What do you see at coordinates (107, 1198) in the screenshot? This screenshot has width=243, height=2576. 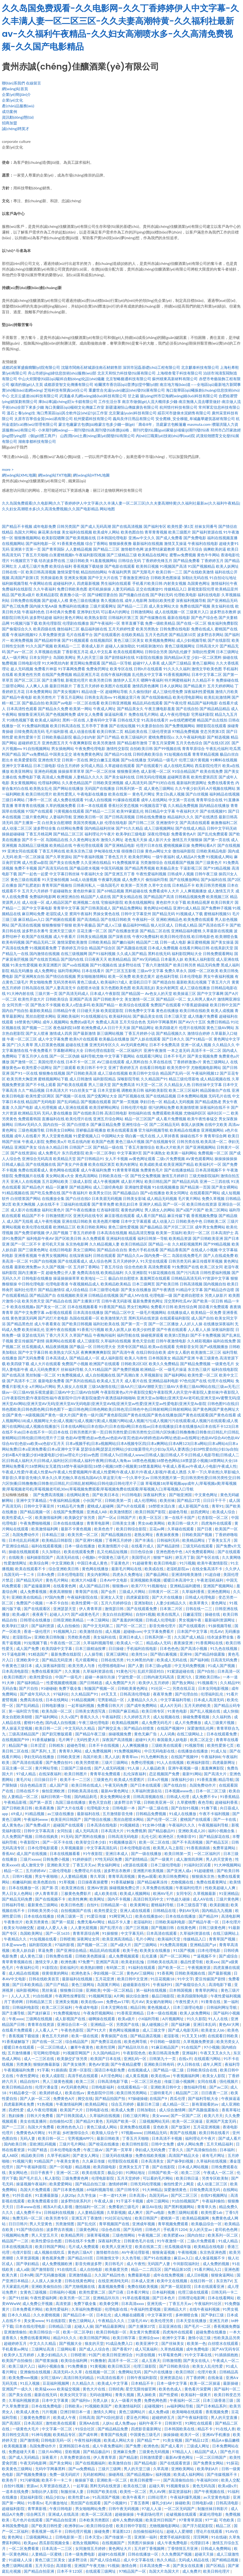 I see `日本美眉无码视频` at bounding box center [107, 1198].